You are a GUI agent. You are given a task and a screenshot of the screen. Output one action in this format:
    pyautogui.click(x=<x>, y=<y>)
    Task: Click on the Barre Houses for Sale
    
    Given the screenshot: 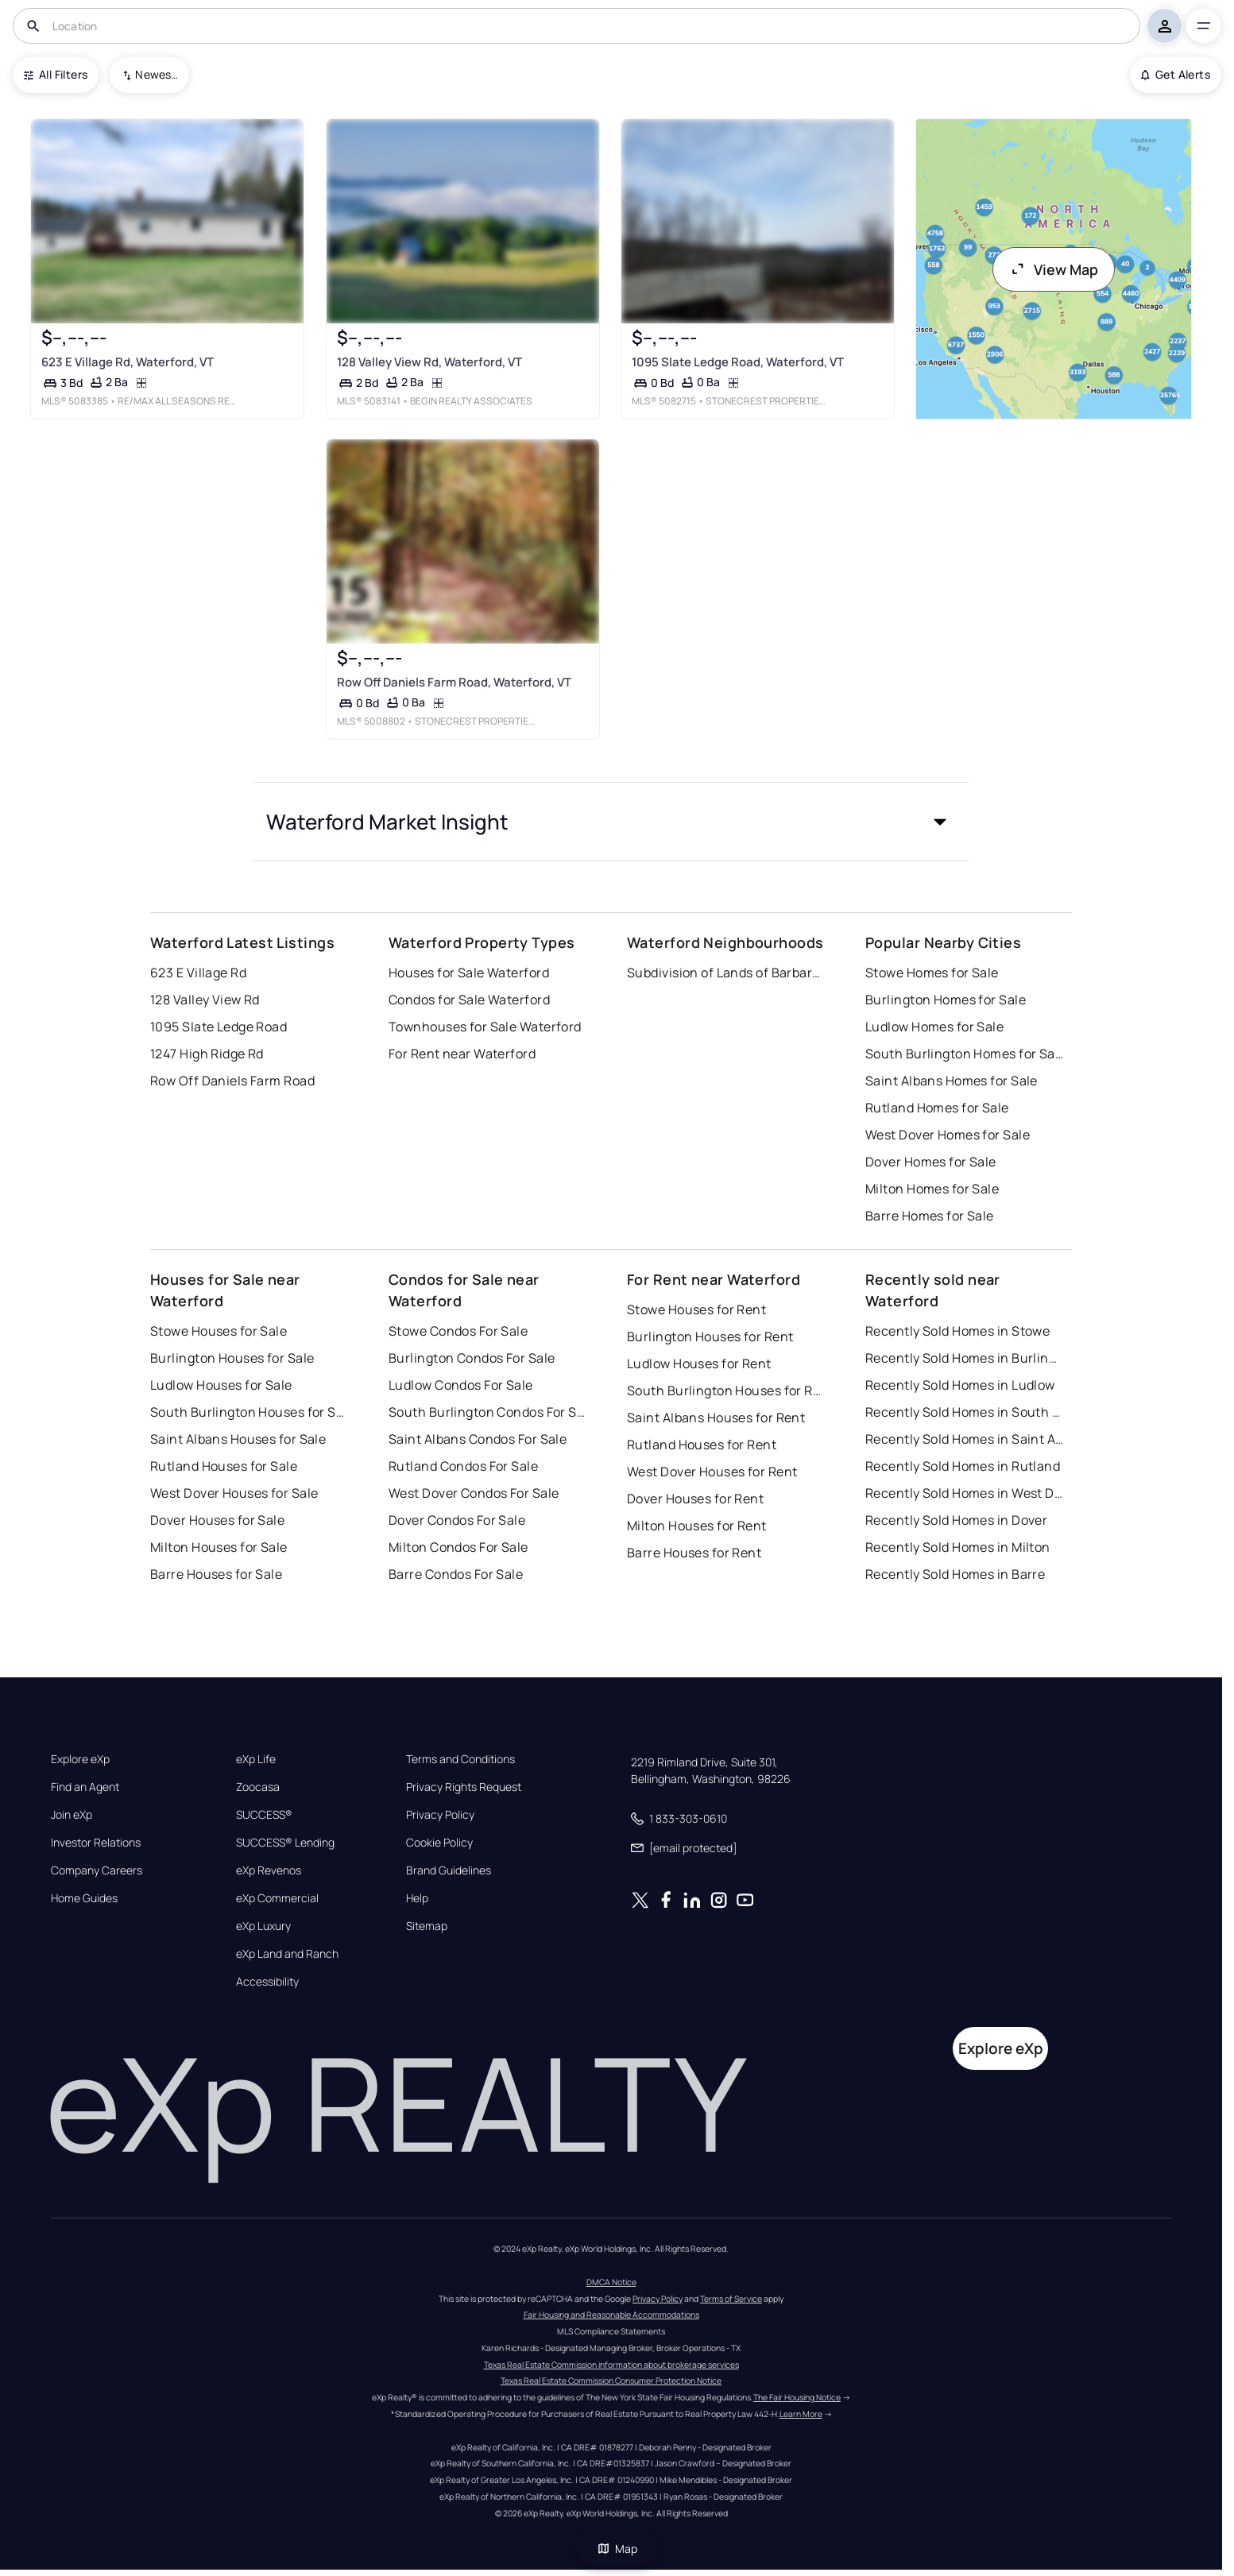 What is the action you would take?
    pyautogui.click(x=216, y=1574)
    